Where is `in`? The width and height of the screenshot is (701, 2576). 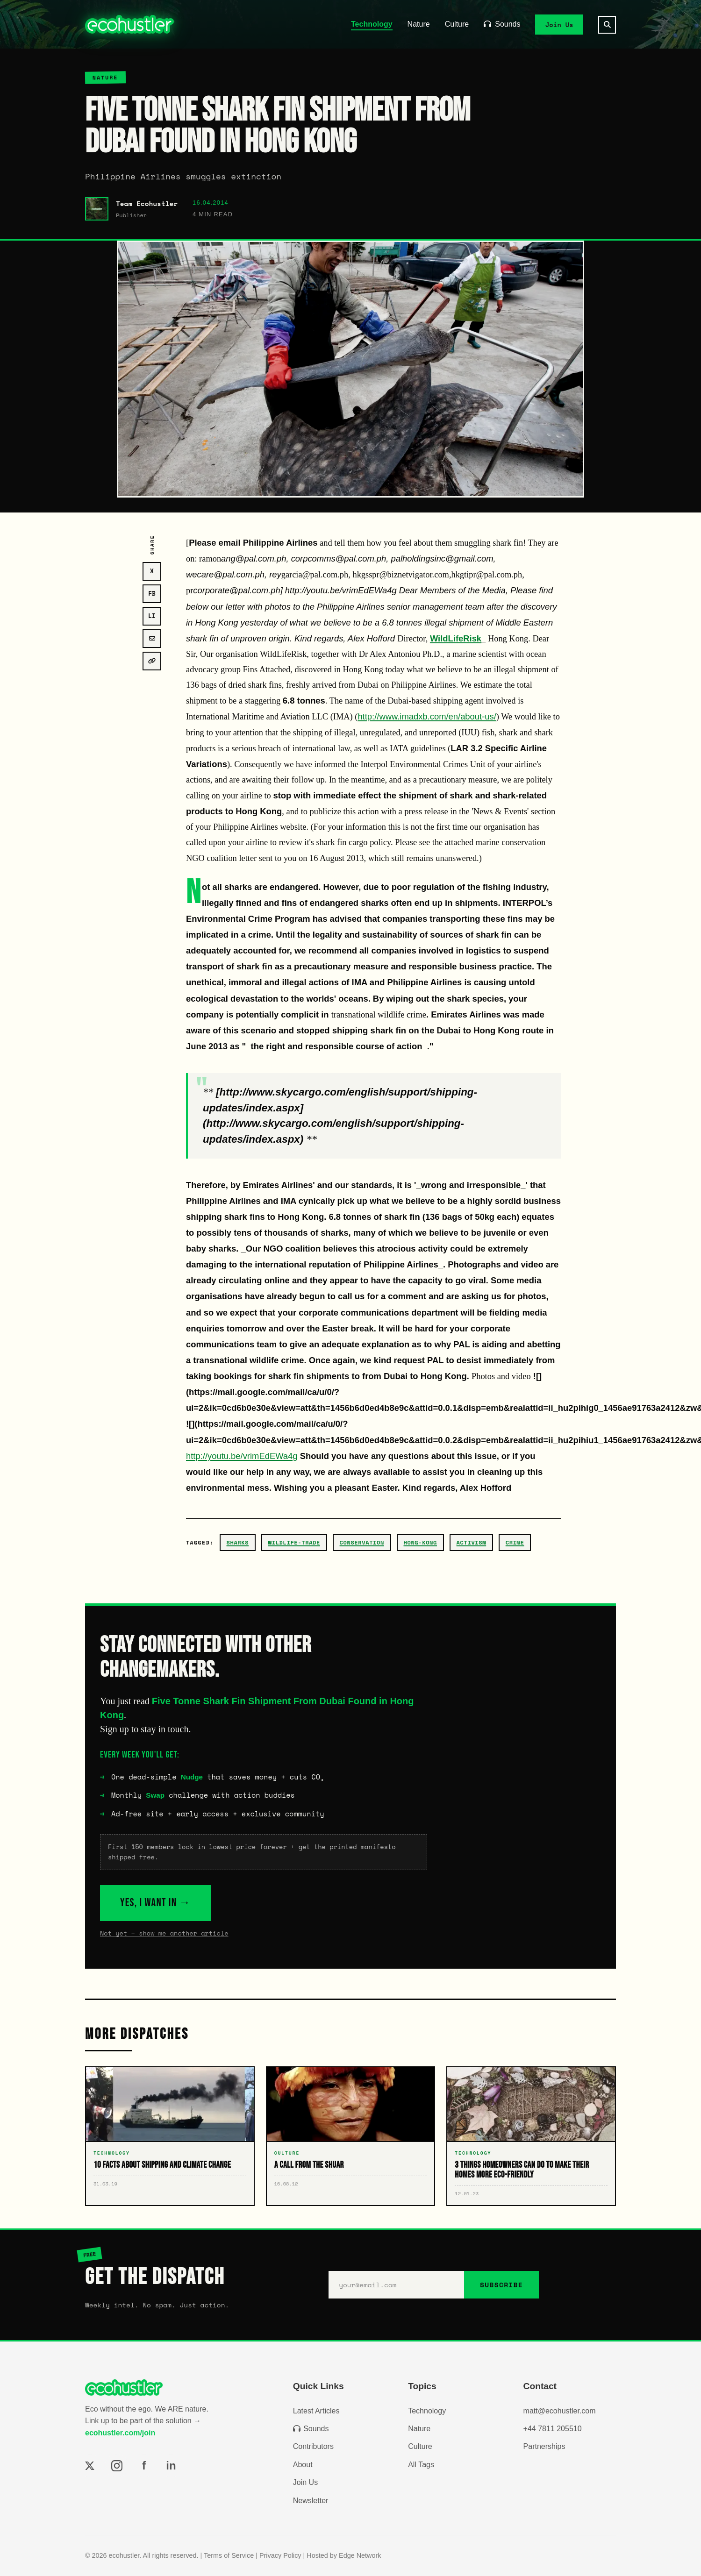
in is located at coordinates (171, 2465).